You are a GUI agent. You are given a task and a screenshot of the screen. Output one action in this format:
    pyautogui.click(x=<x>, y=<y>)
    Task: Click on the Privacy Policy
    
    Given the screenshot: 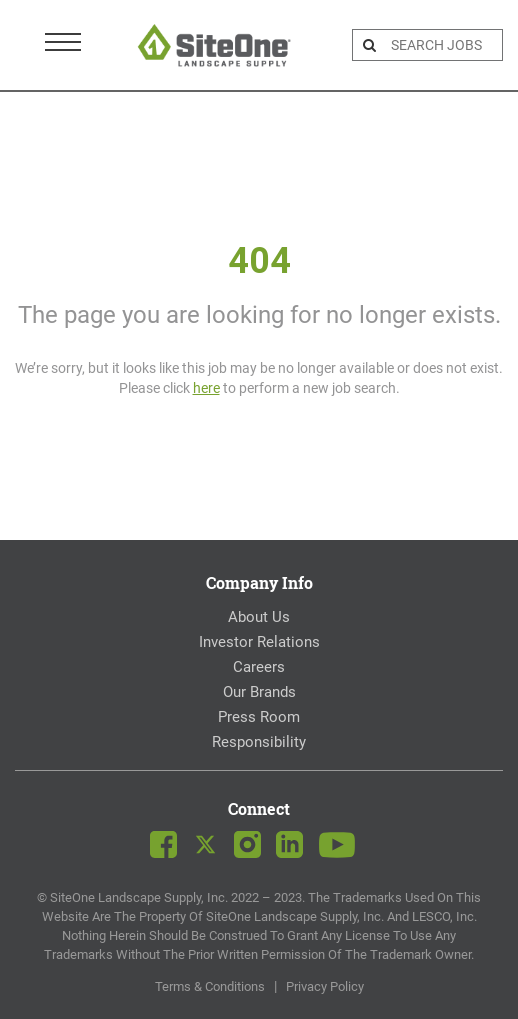 What is the action you would take?
    pyautogui.click(x=325, y=986)
    